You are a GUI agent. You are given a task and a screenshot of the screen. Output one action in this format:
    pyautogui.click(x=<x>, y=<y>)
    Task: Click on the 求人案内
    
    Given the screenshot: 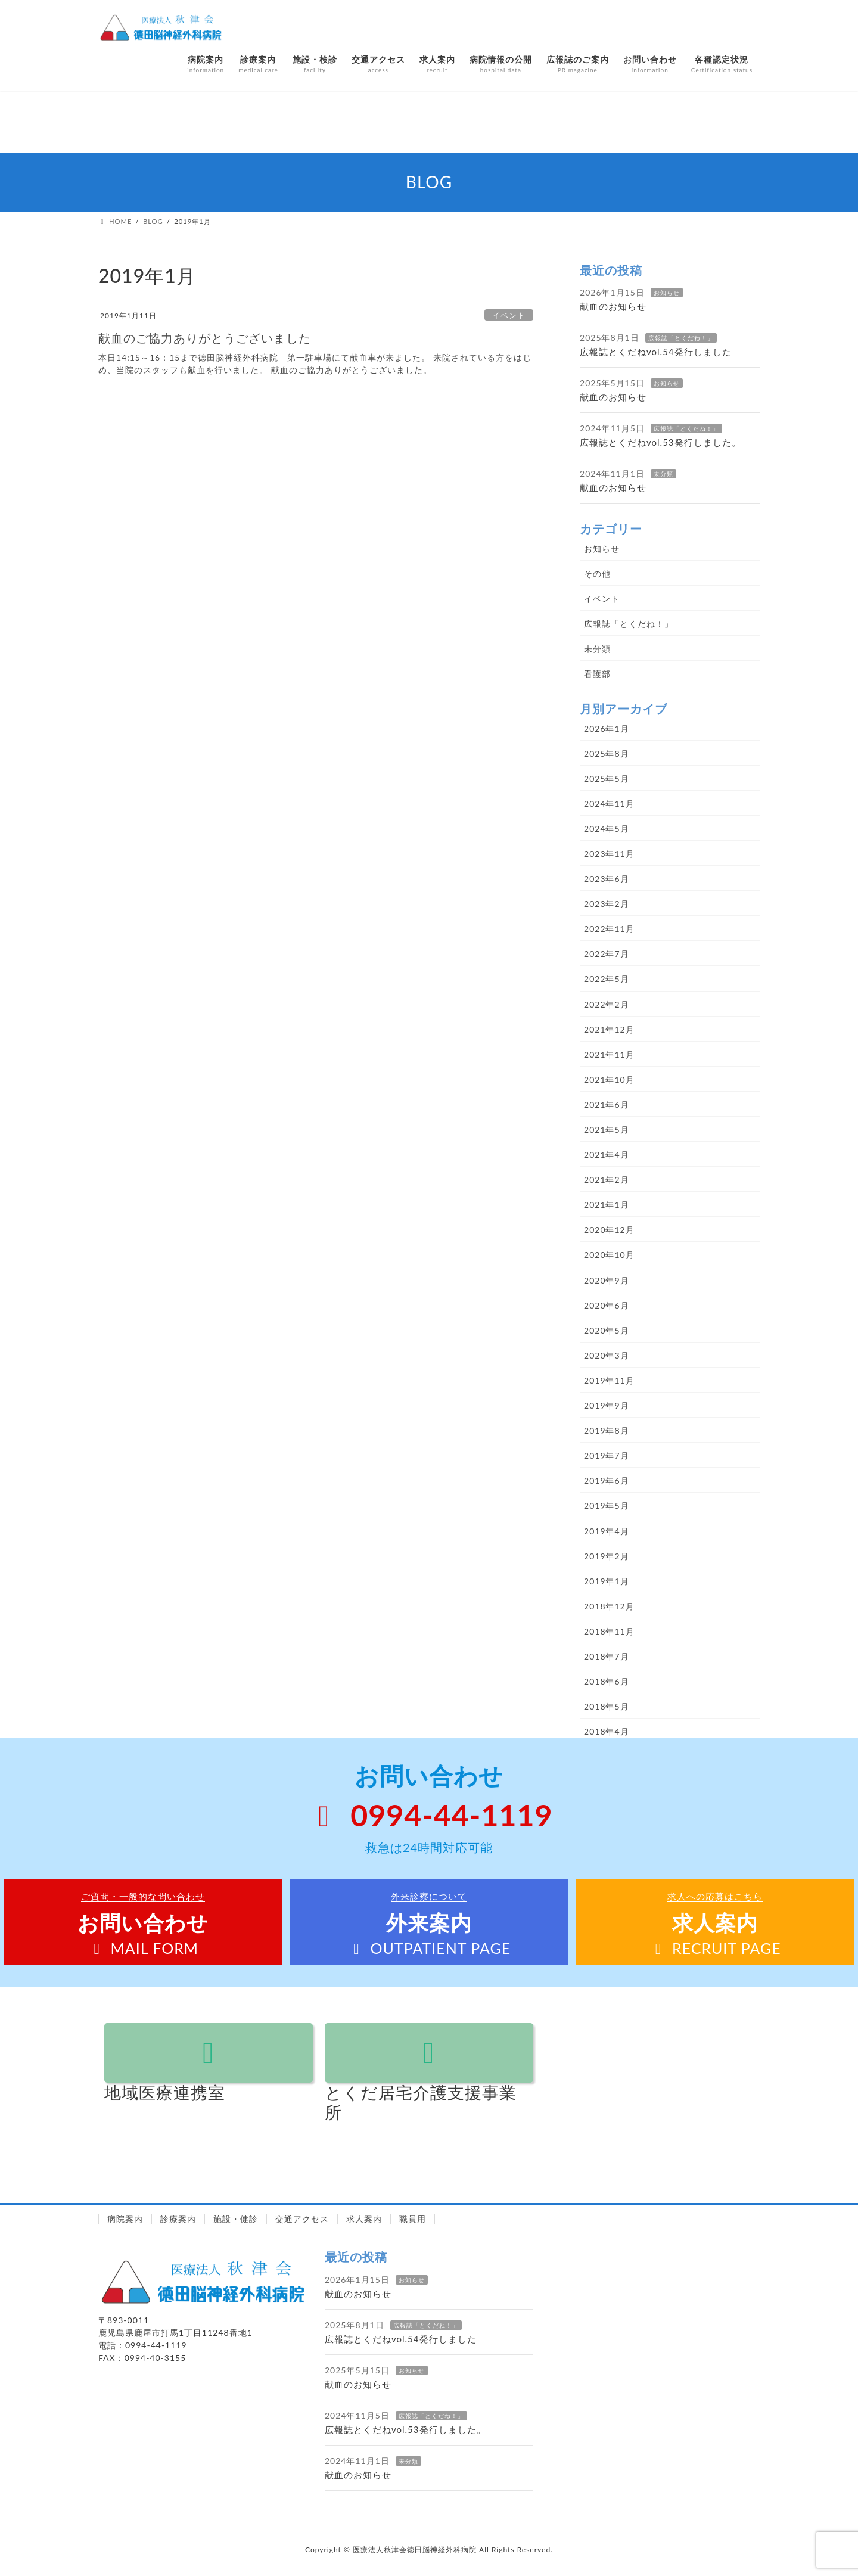 What is the action you would take?
    pyautogui.click(x=364, y=2219)
    